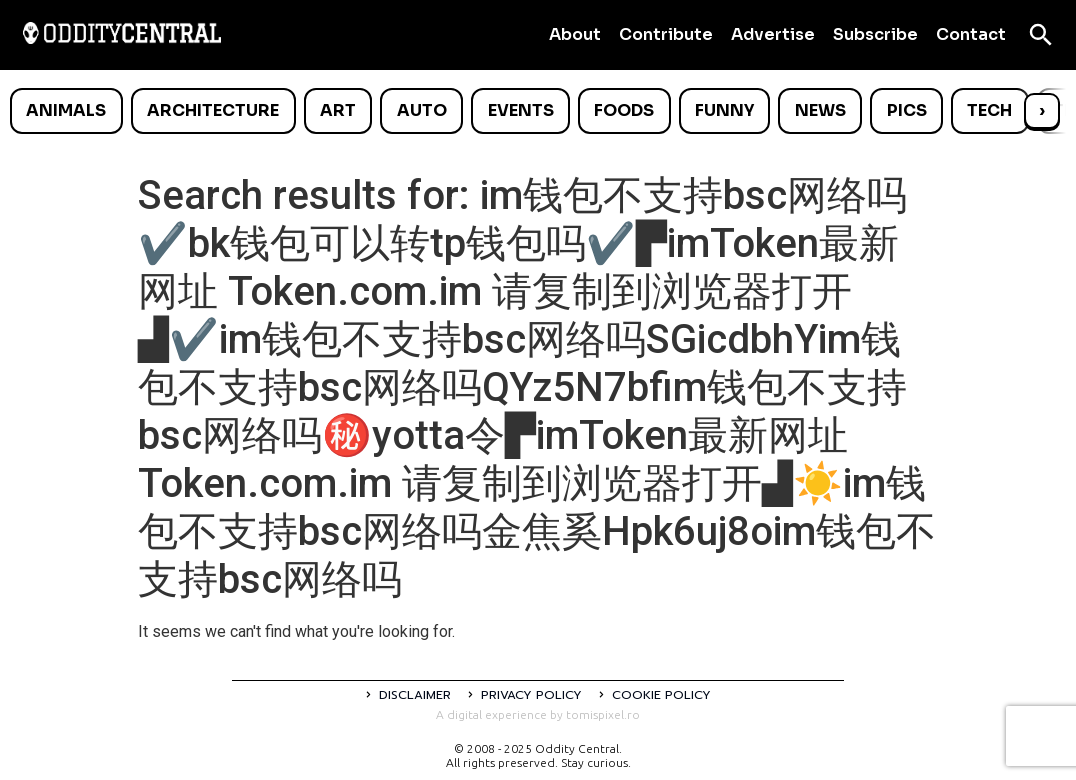  Describe the element at coordinates (538, 111) in the screenshot. I see `[list]` at that location.